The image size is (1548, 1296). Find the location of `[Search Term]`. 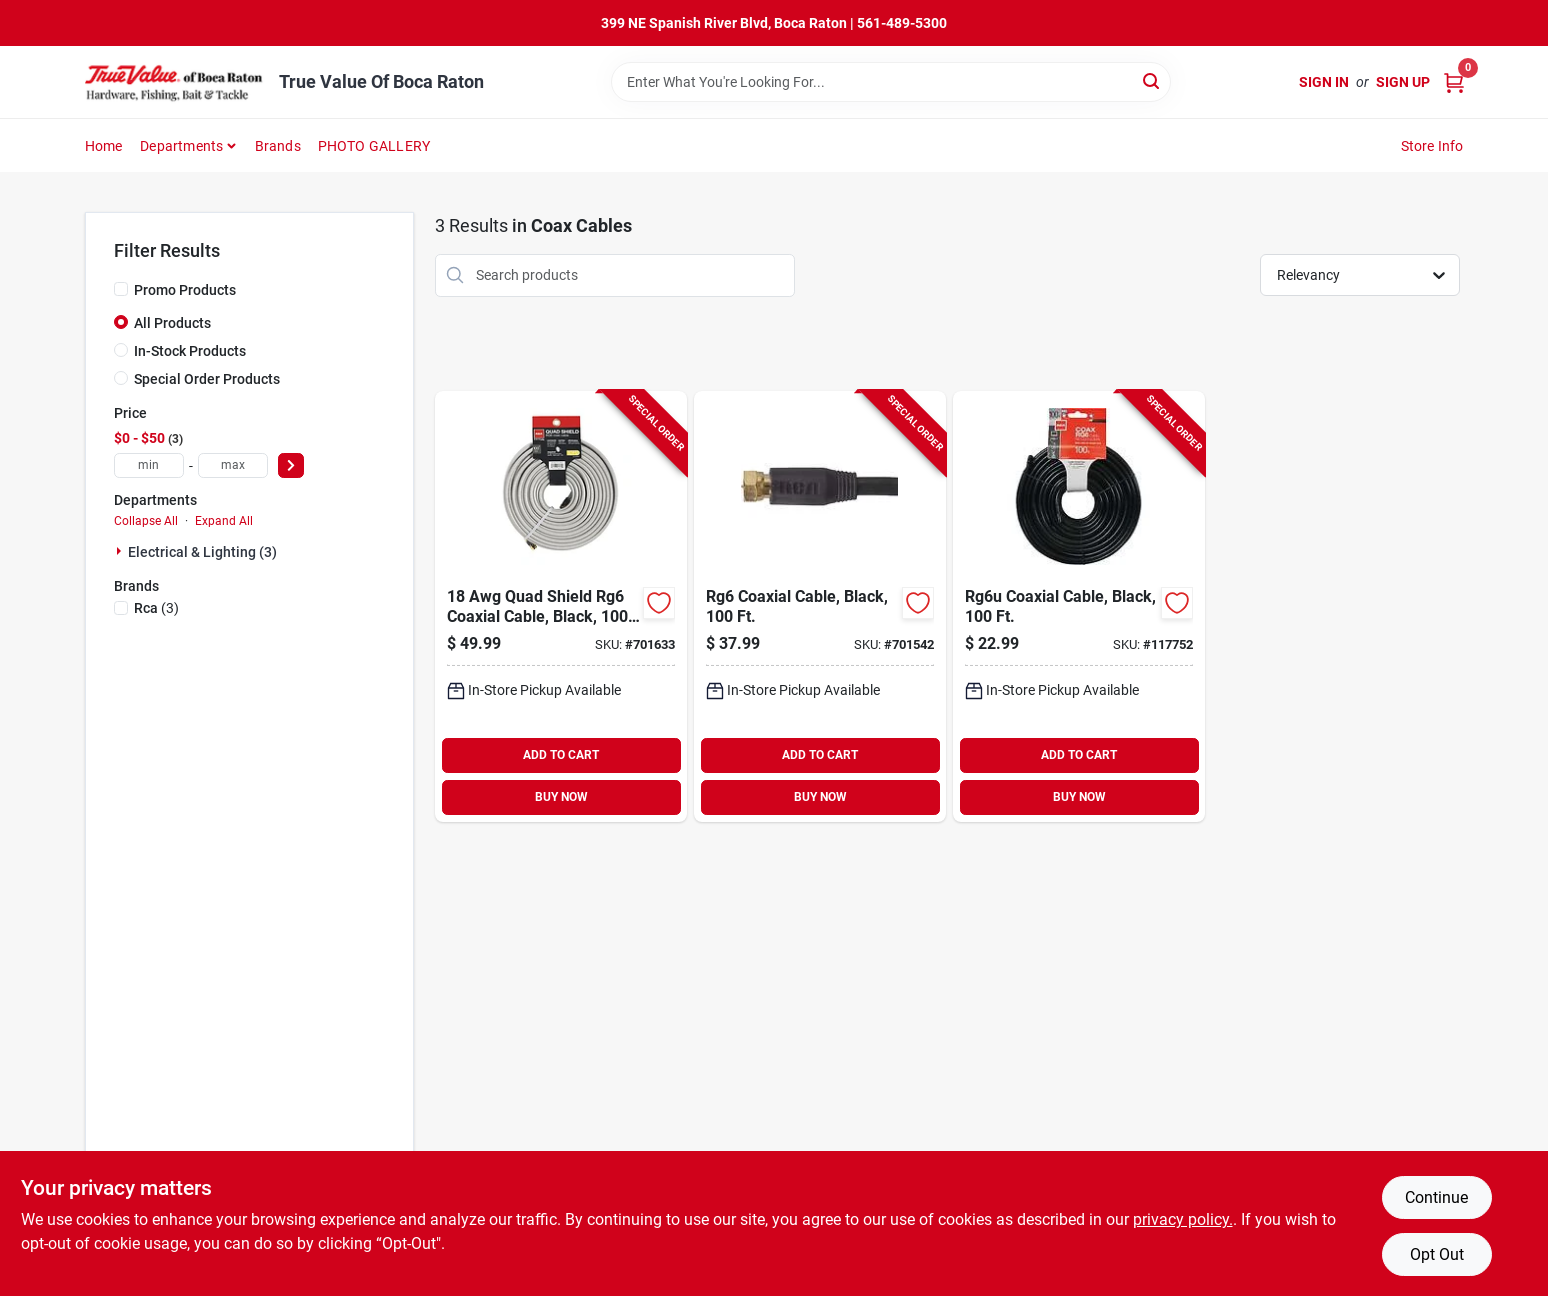

[Search Term] is located at coordinates (891, 82).